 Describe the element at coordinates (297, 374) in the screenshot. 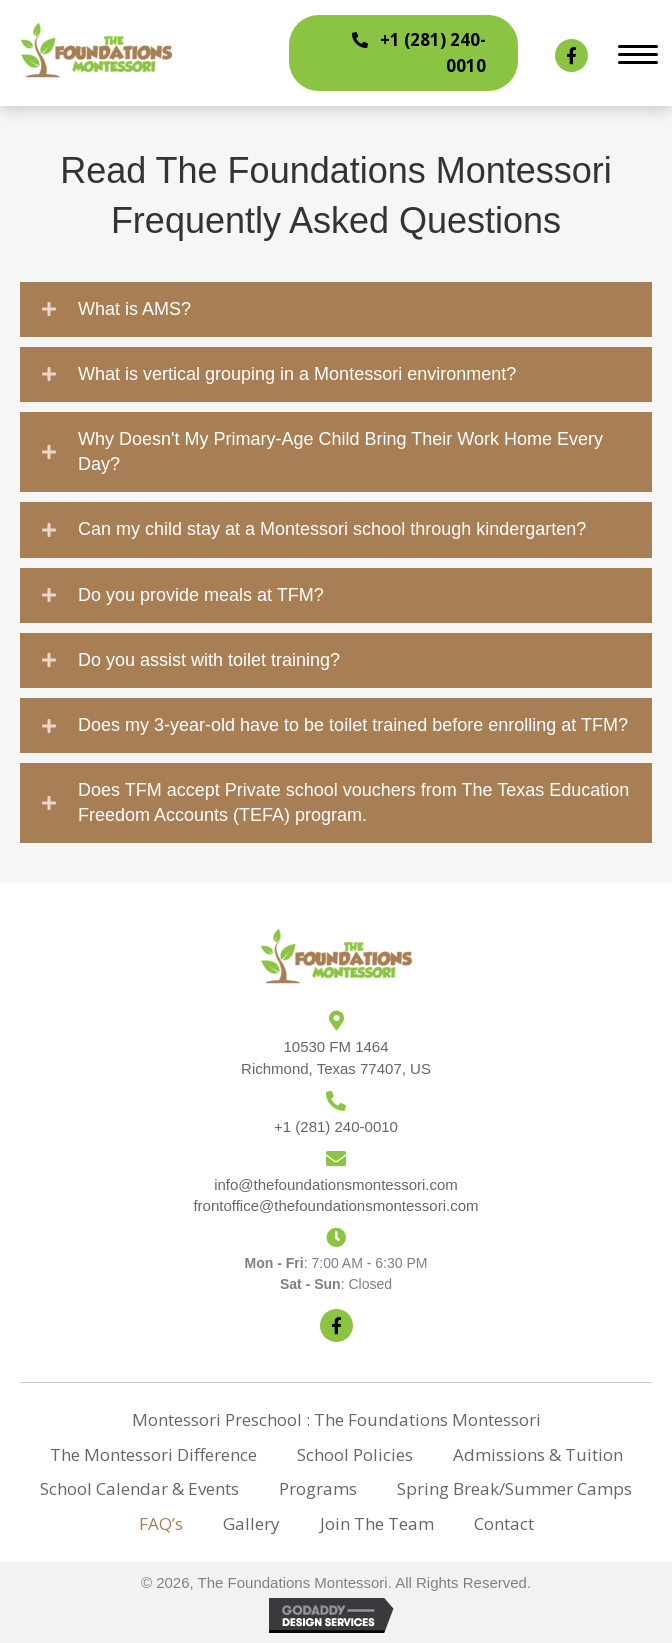

I see `What is vertical grouping in a Montessori environment?` at that location.